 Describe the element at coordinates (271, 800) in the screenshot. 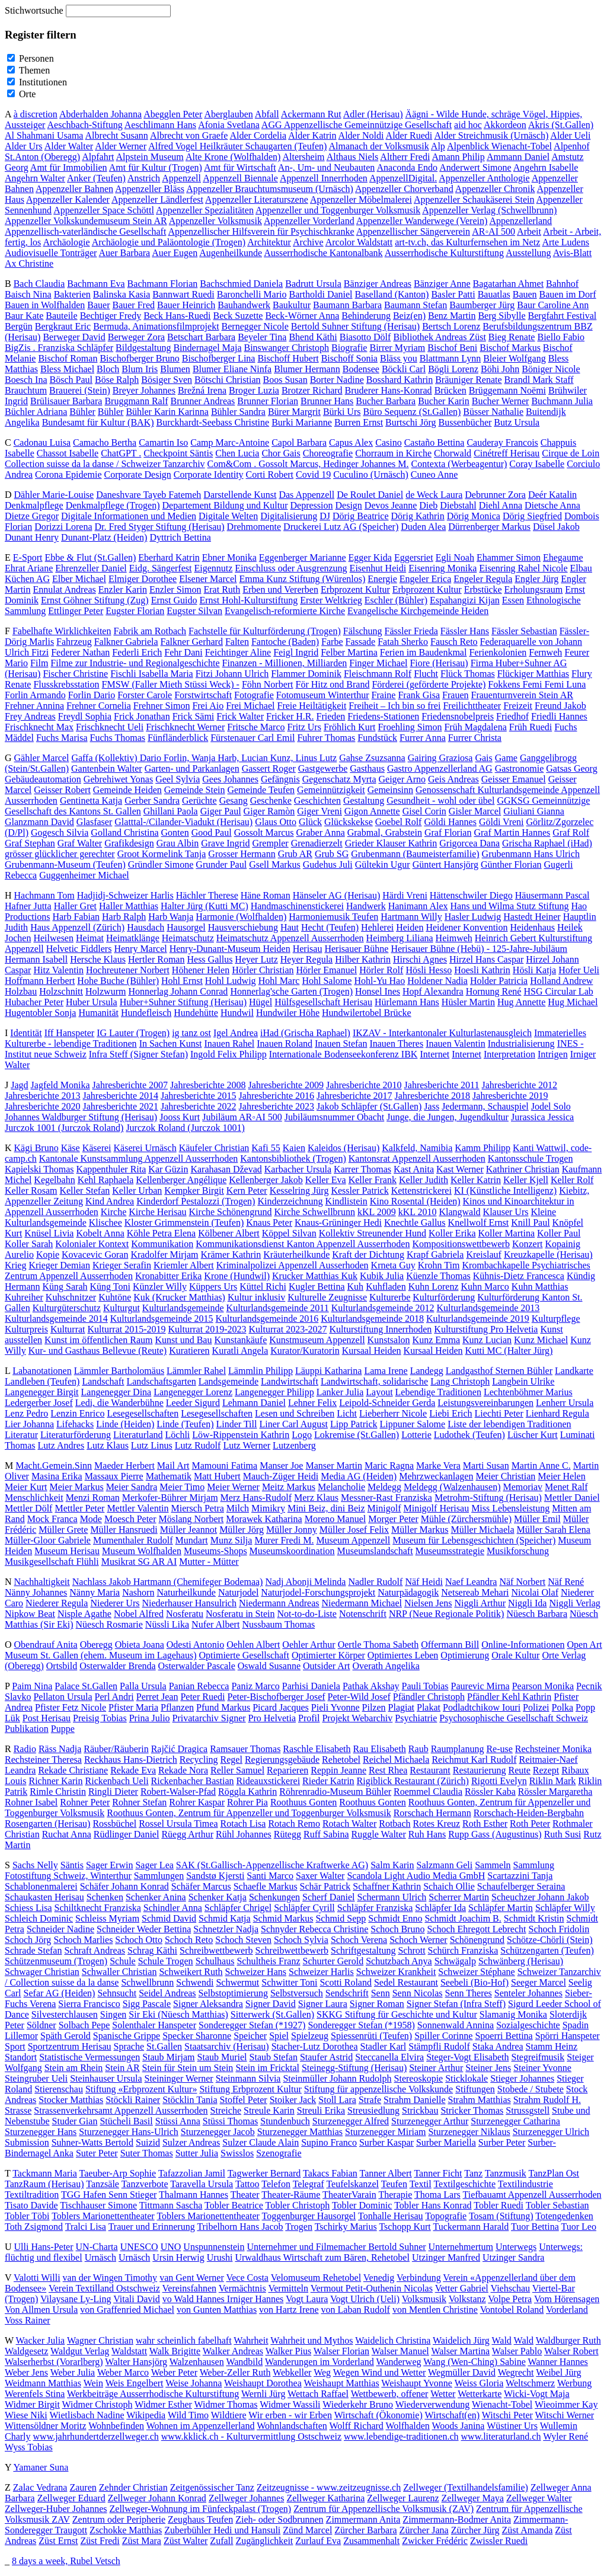

I see `Geschenke` at that location.